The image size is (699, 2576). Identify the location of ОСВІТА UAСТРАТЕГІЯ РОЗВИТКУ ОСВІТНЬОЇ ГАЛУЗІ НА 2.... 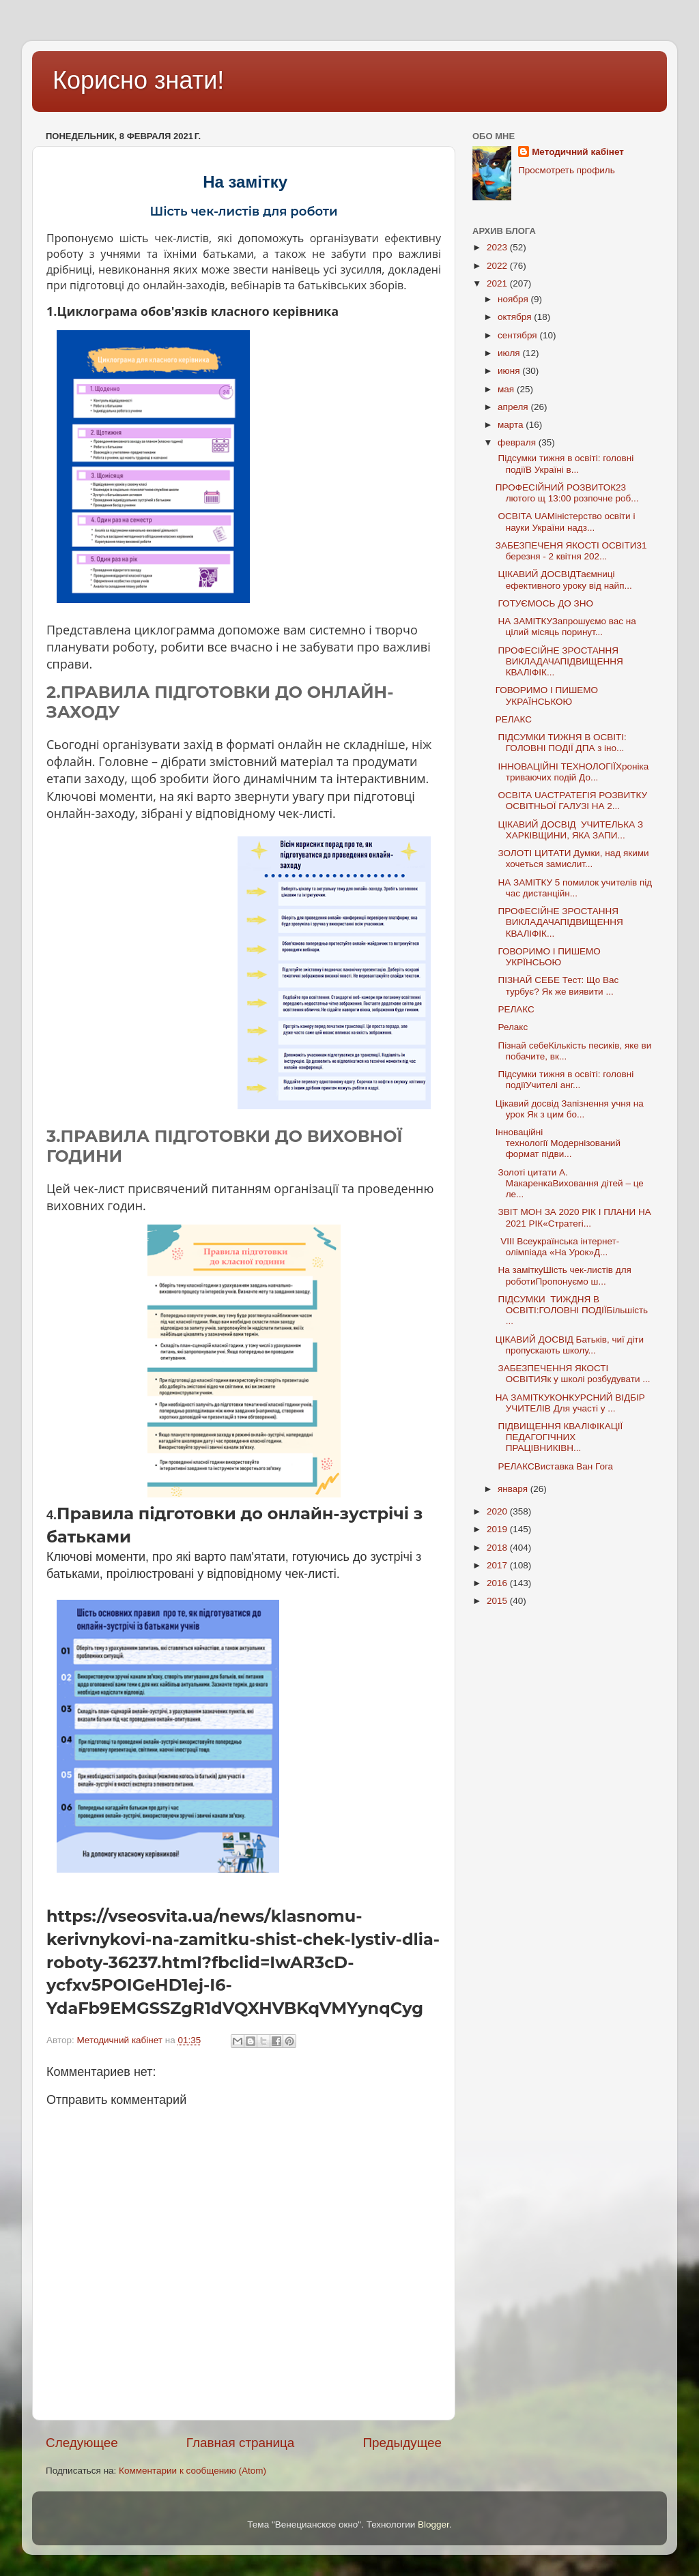
(571, 800).